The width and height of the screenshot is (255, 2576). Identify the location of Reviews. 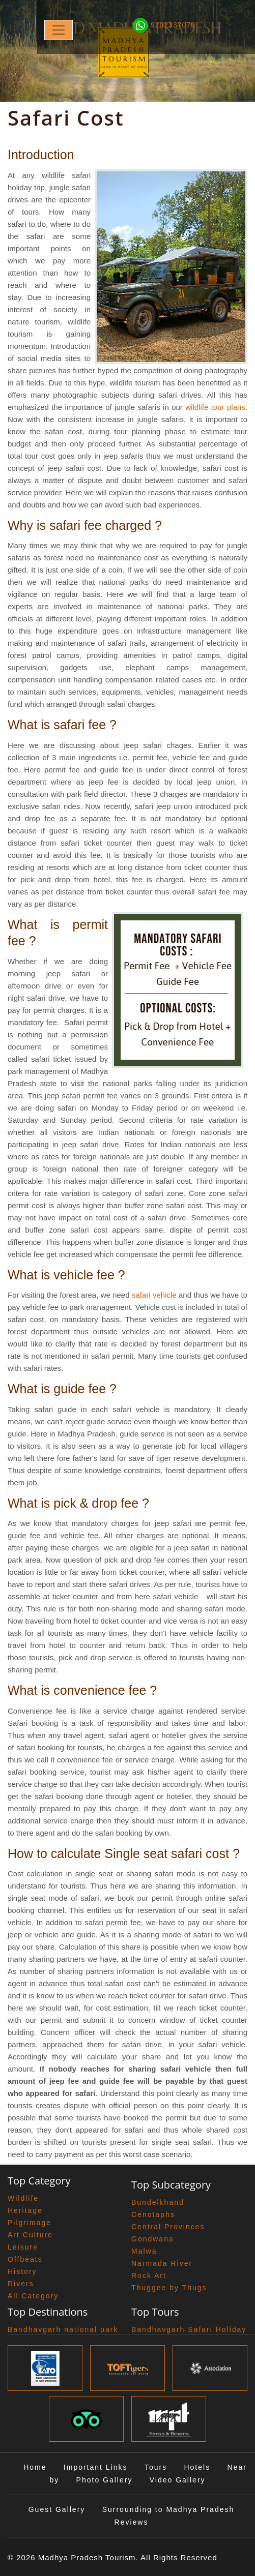
(132, 2522).